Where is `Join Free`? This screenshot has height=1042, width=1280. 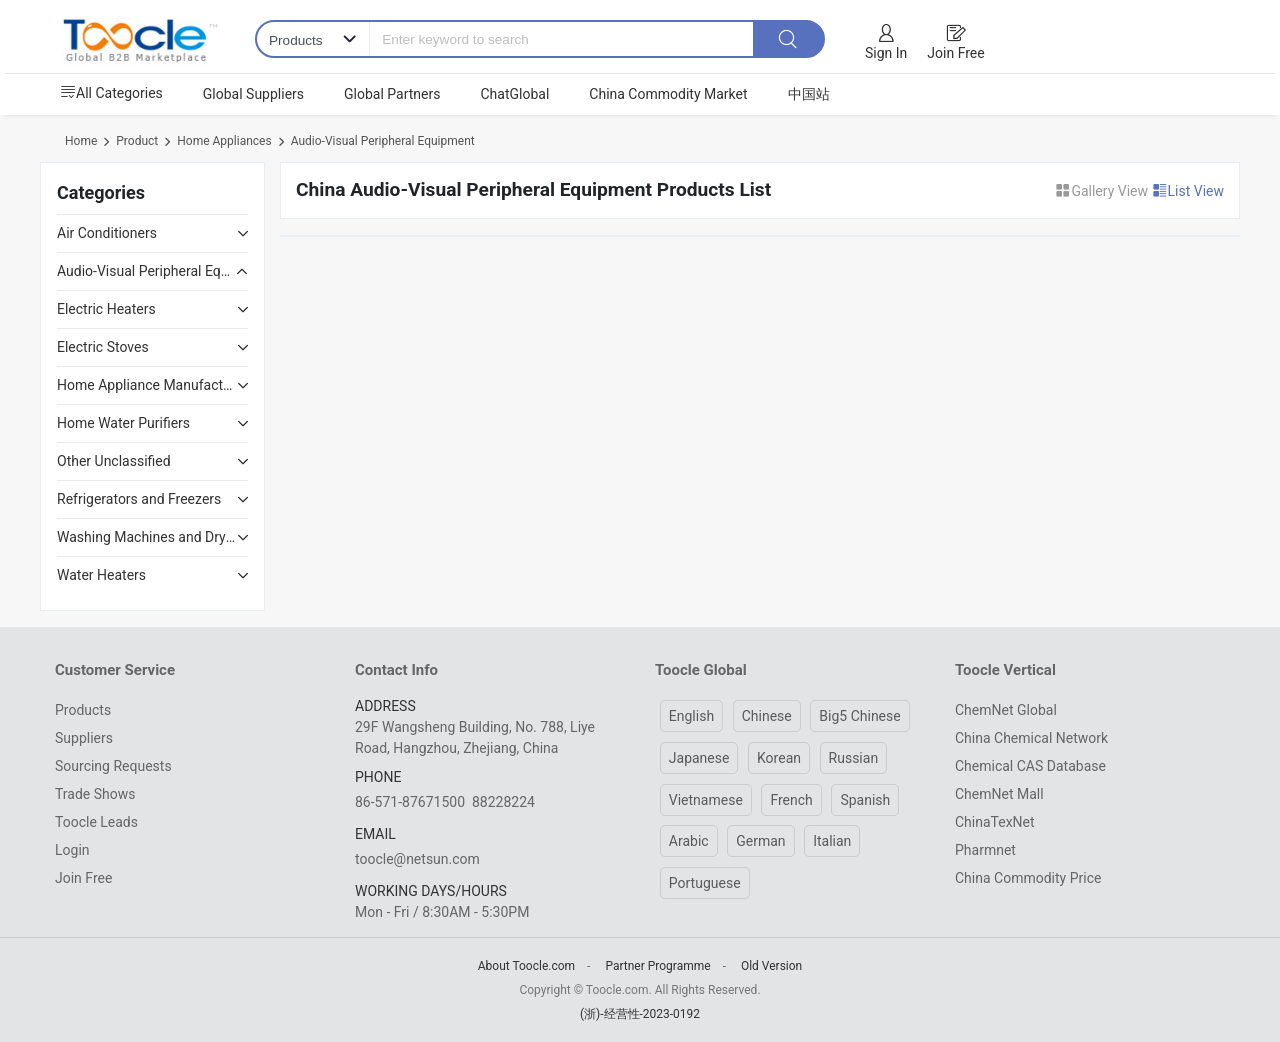
Join Free is located at coordinates (955, 53).